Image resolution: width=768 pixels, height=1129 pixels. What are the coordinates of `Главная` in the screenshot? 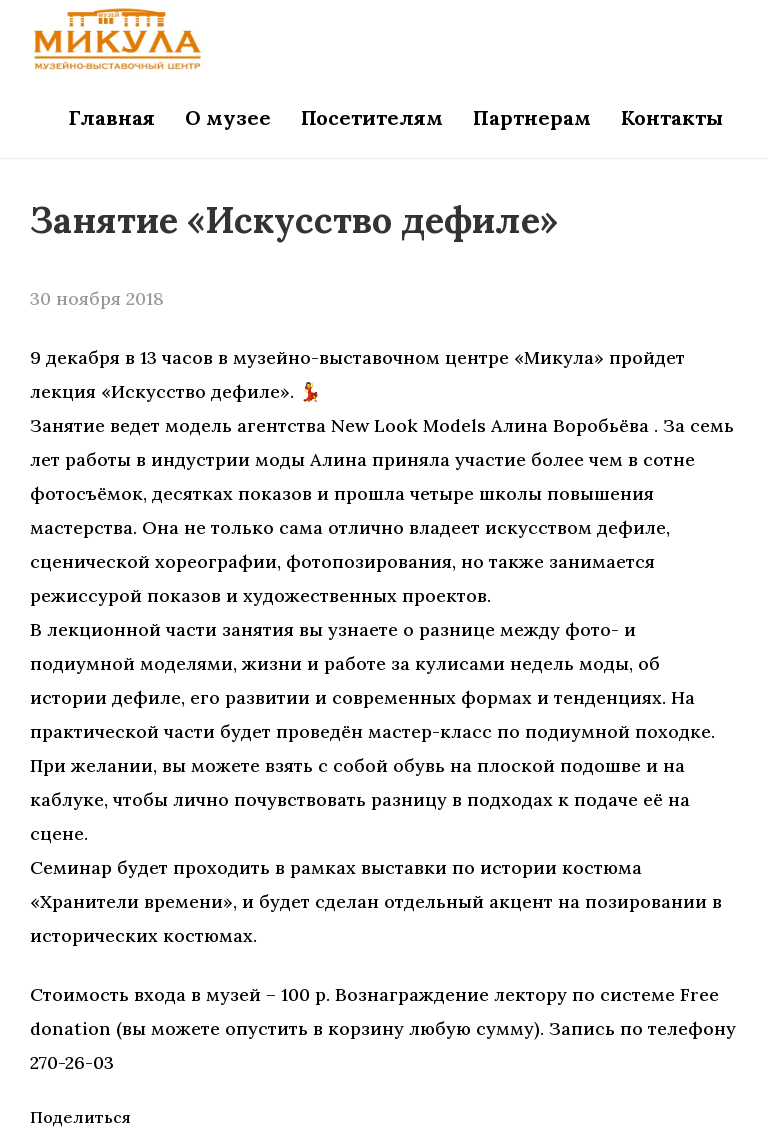 It's located at (112, 117).